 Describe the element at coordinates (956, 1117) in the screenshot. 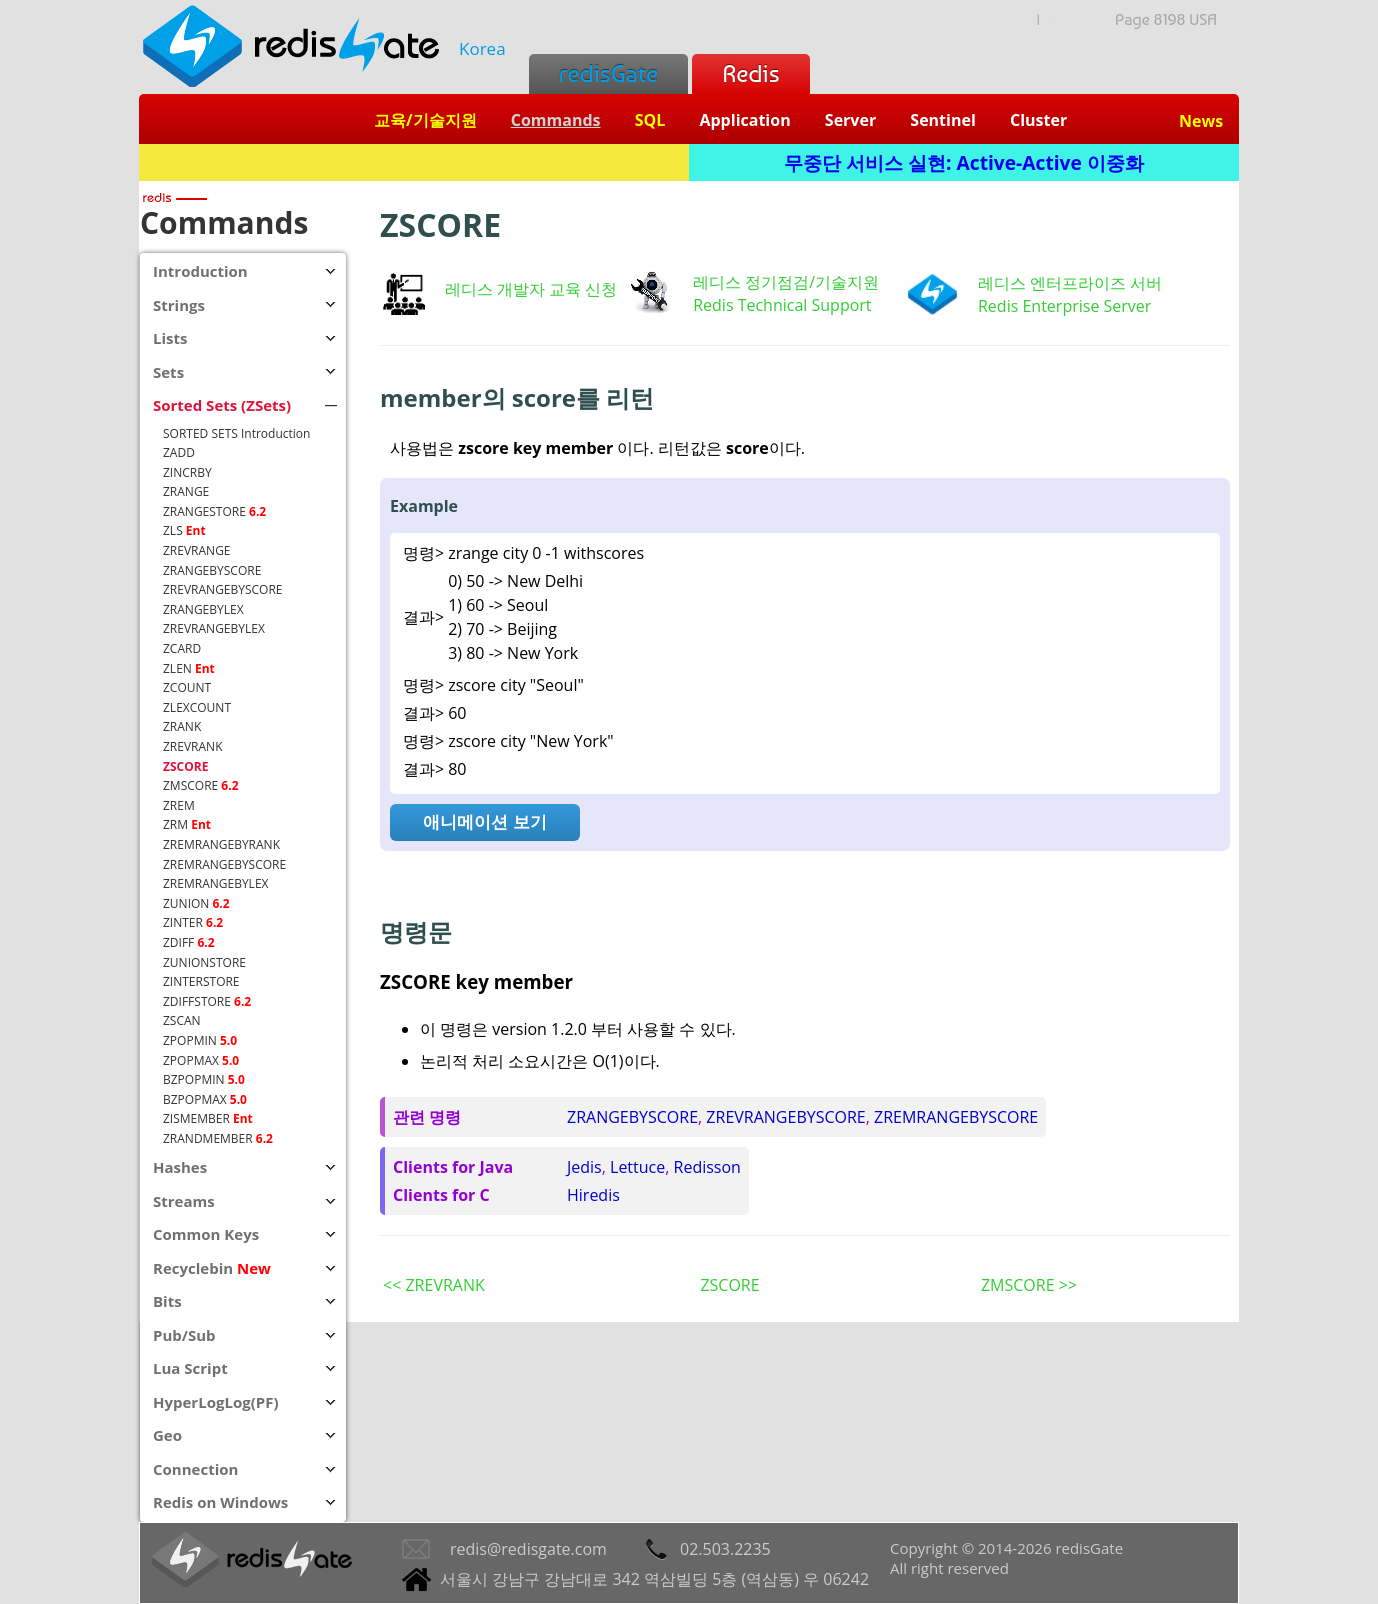

I see `ZREMRANGEBYSCORE` at that location.